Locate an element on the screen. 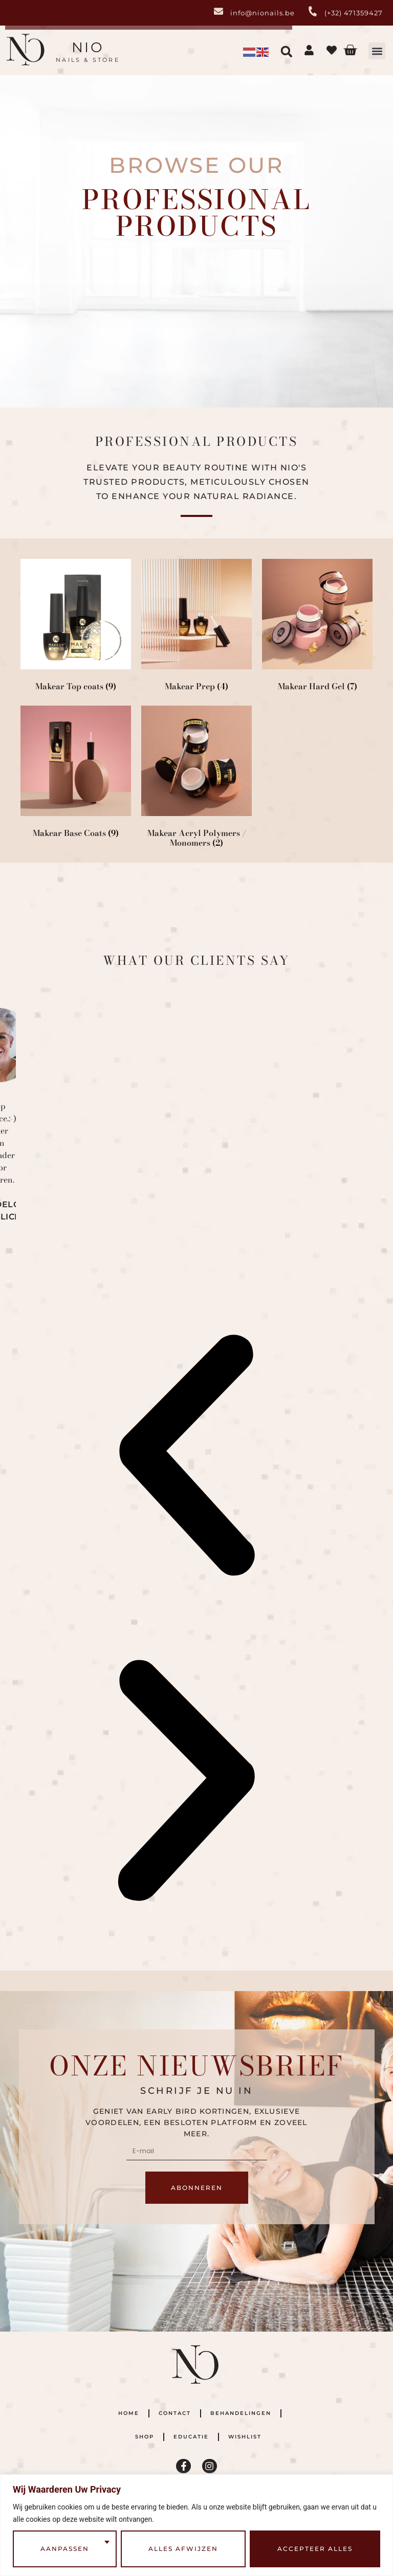 This screenshot has height=2576, width=393. Educatie is located at coordinates (191, 2436).